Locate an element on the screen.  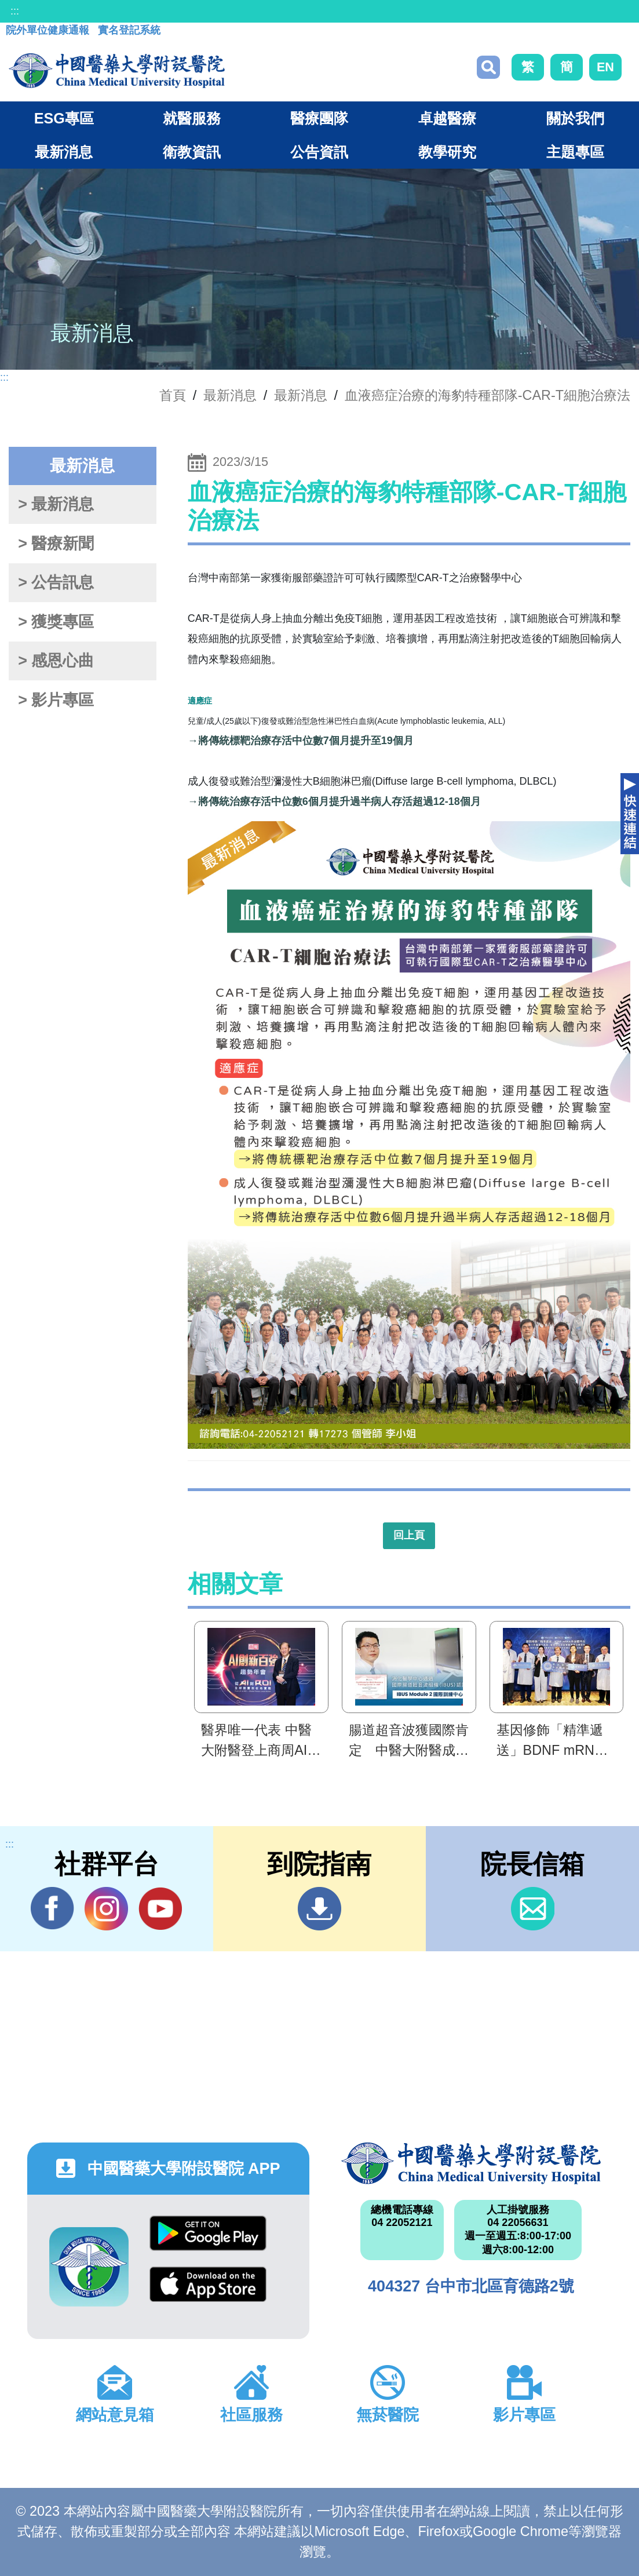
> 公告訊息 is located at coordinates (56, 582).